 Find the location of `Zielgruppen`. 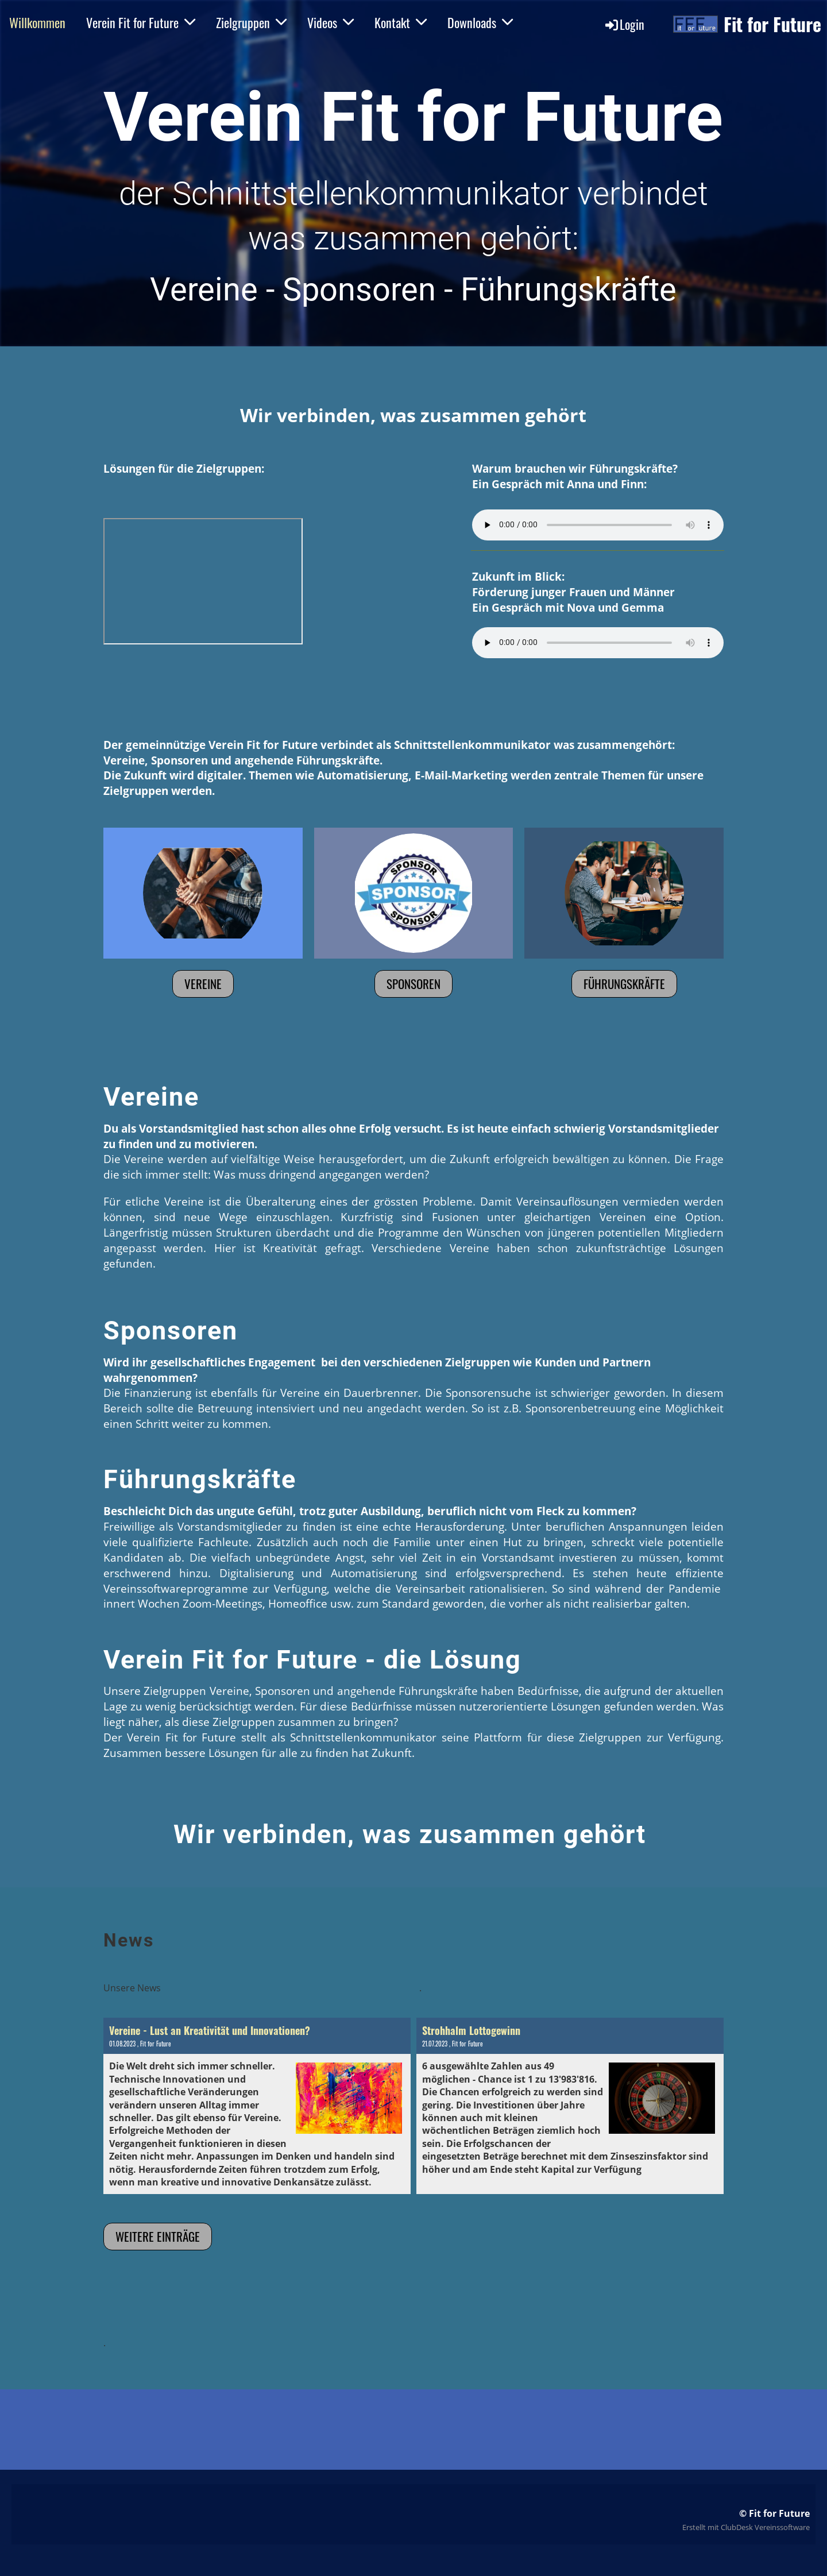

Zielgruppen is located at coordinates (251, 22).